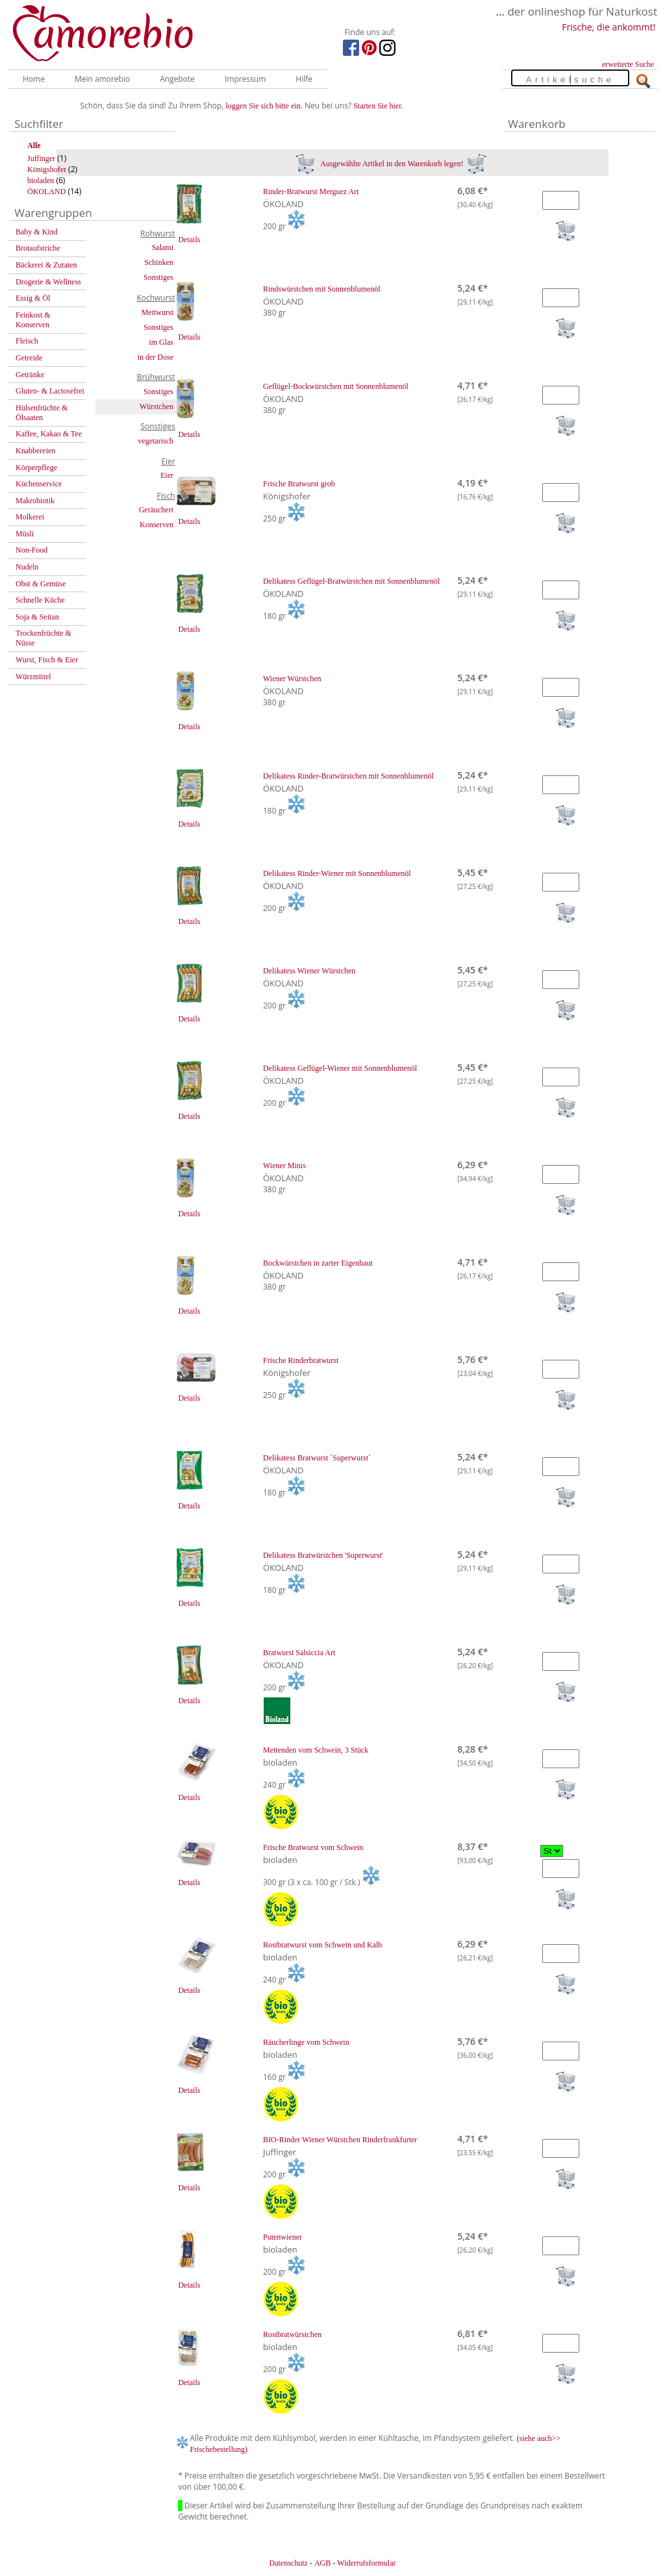 This screenshot has height=2576, width=665. I want to click on erweiterte Suche, so click(628, 64).